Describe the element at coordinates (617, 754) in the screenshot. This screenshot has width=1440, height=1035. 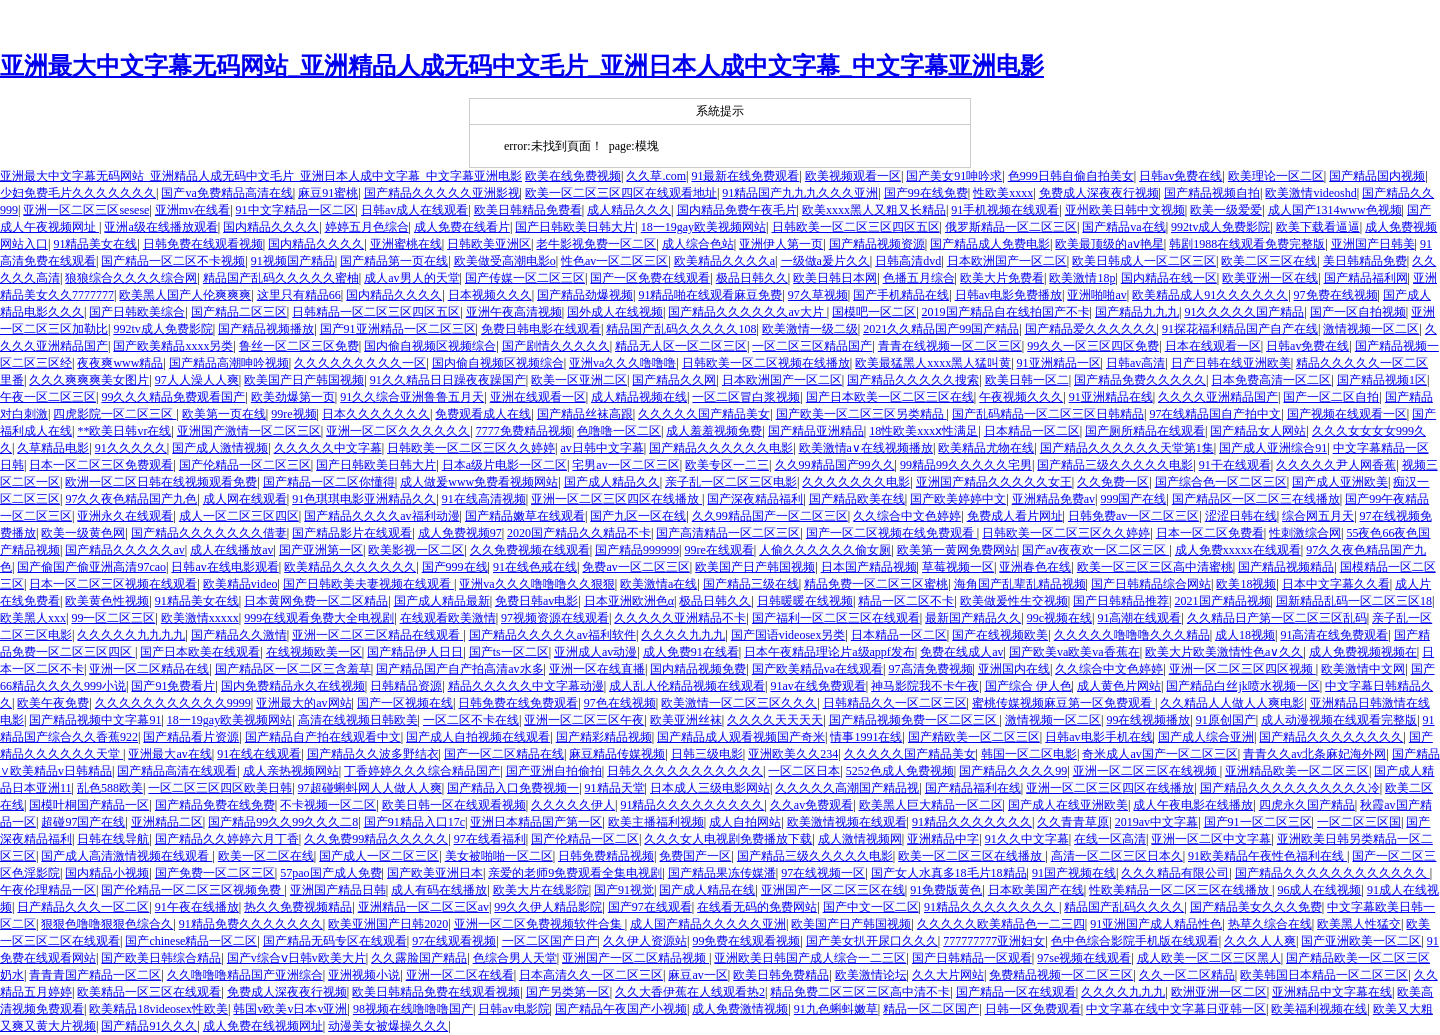
I see `麻豆精品传媒视频` at that location.